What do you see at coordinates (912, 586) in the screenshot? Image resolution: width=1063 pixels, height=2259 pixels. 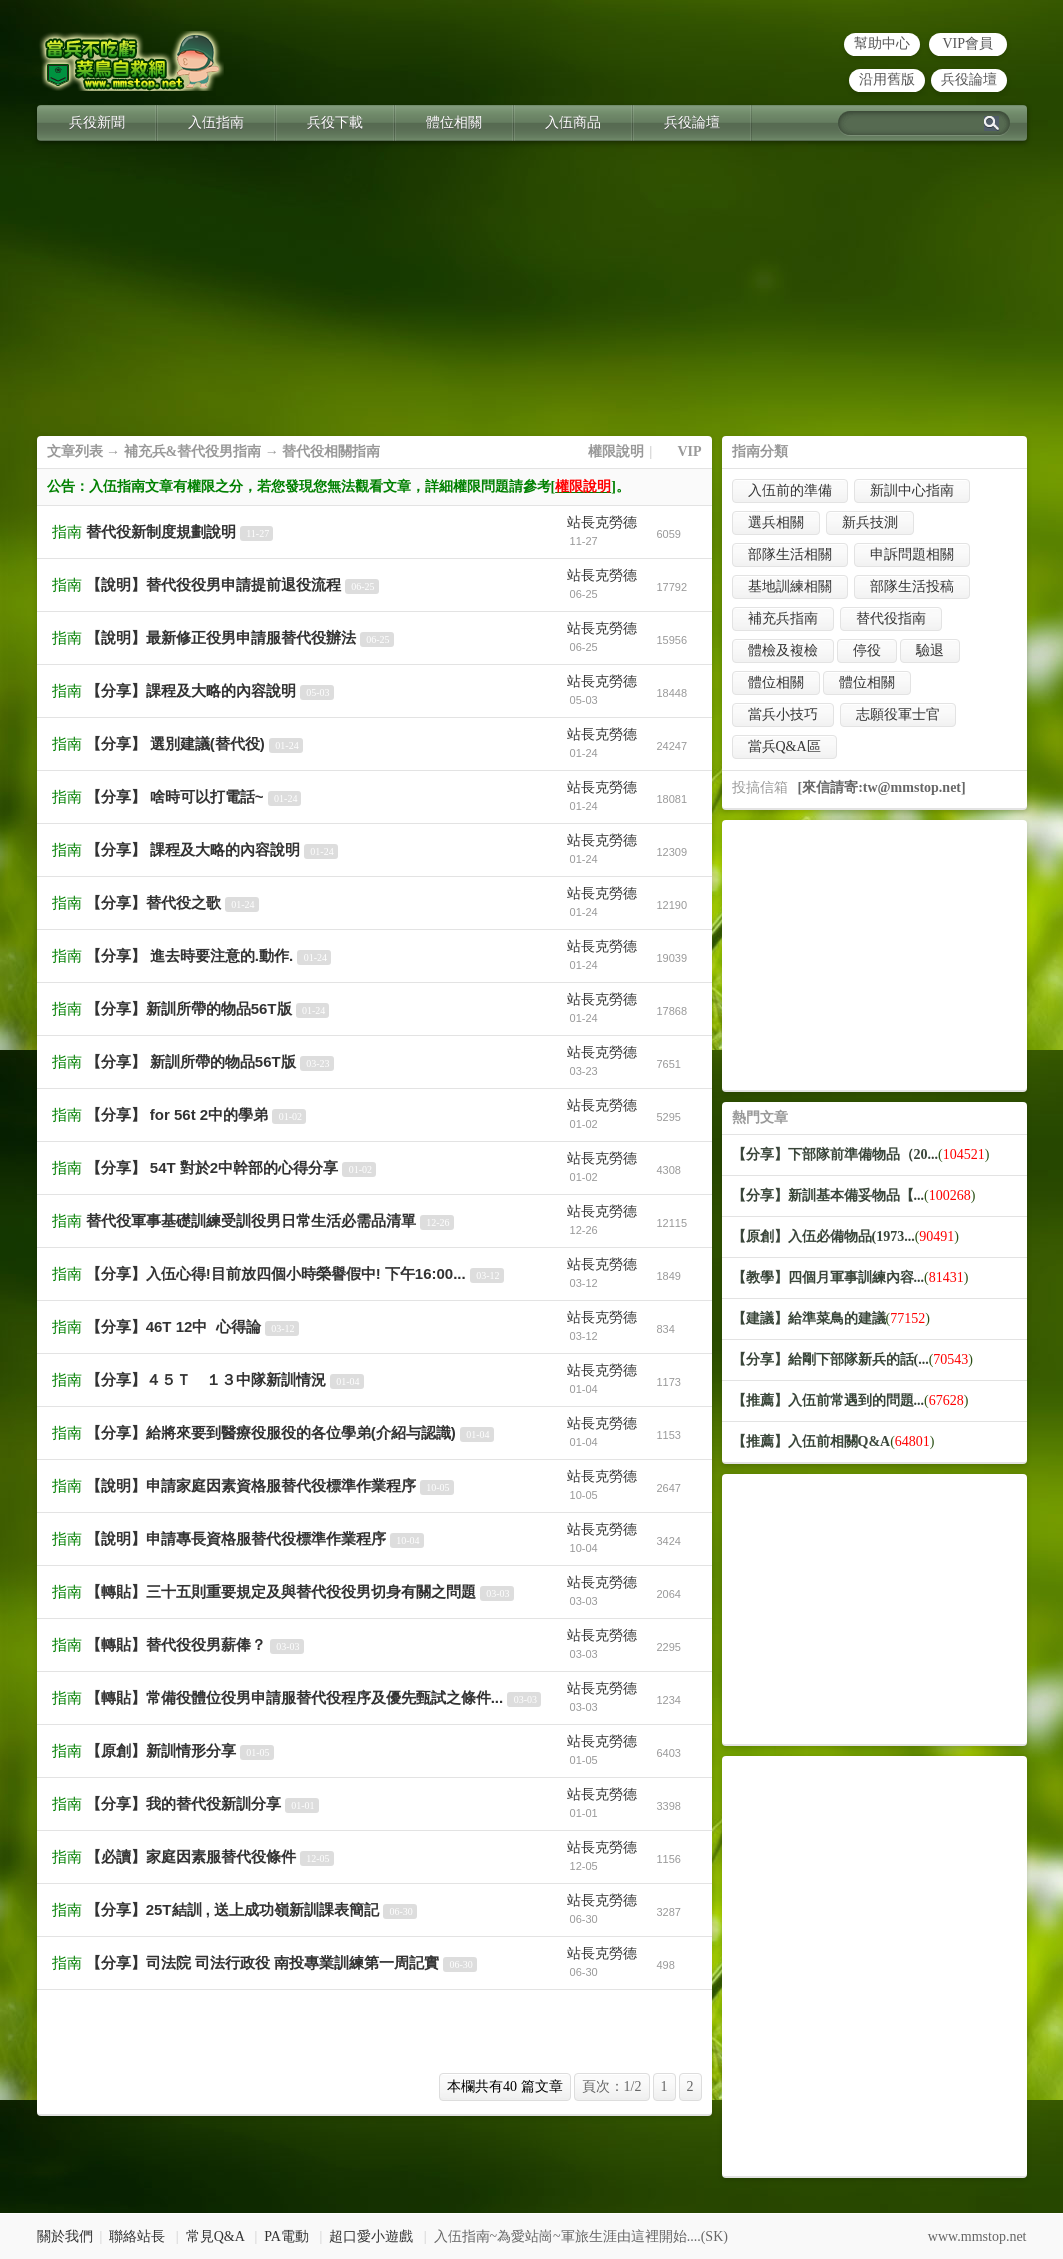 I see `部隊生活投稿` at bounding box center [912, 586].